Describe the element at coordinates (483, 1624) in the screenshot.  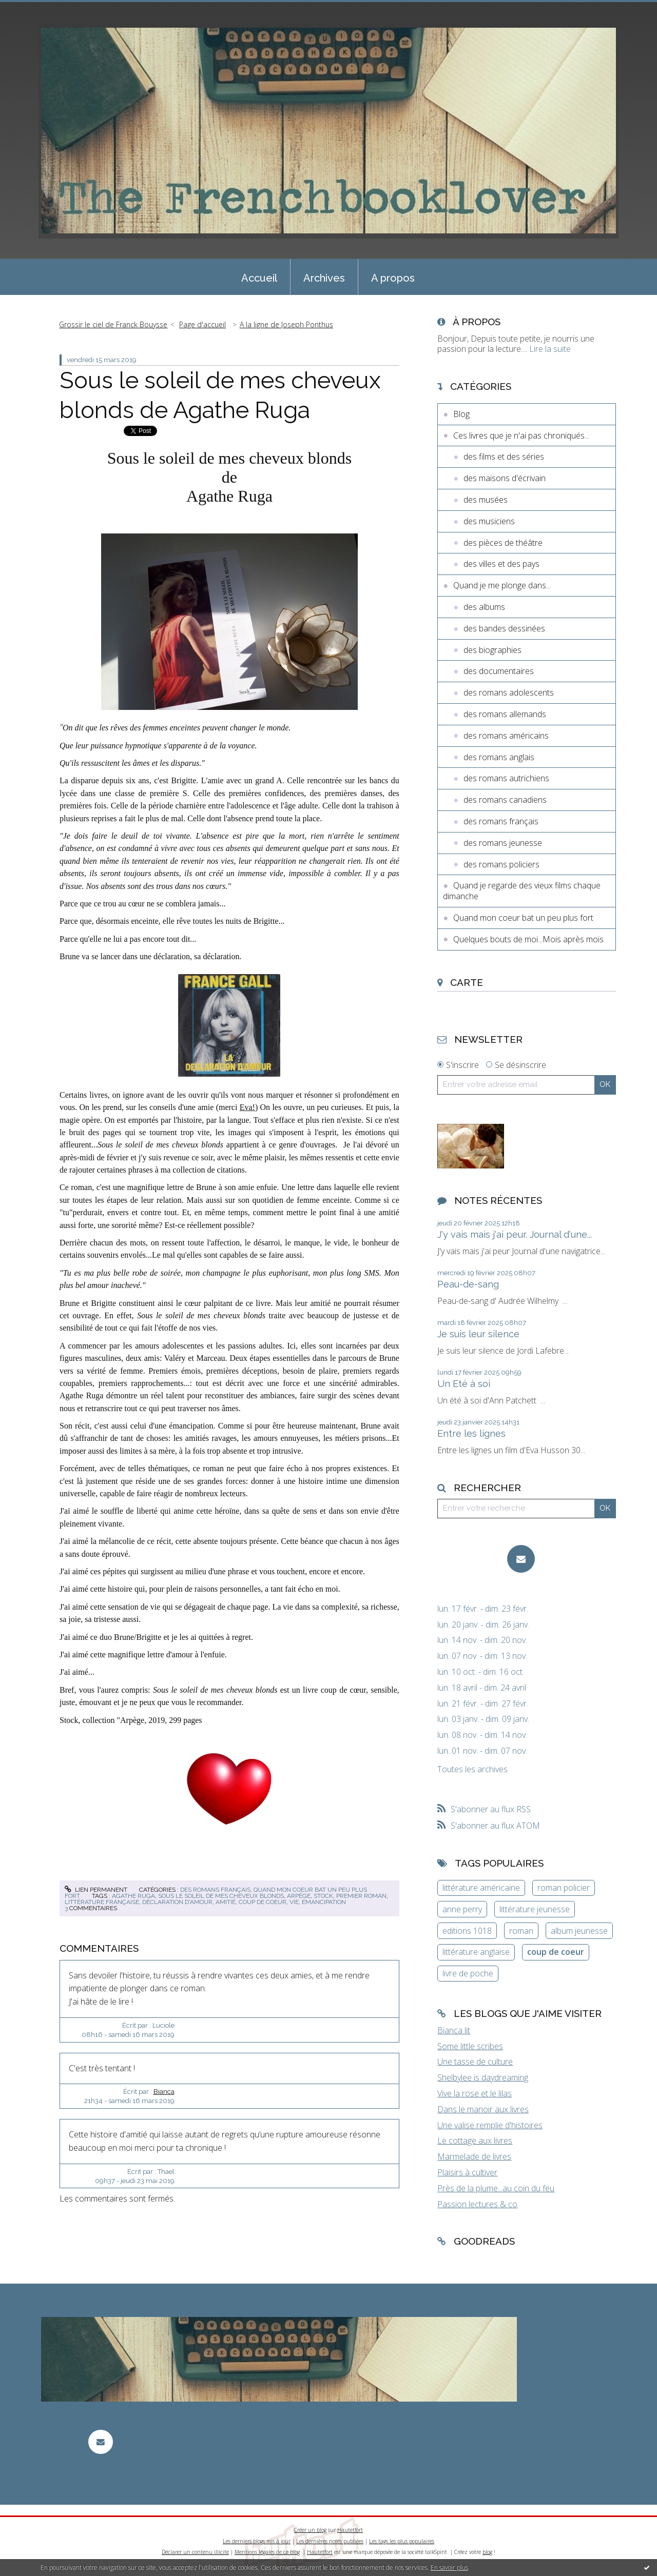
I see `lun. 20 janv. - dim. 26 janv.` at that location.